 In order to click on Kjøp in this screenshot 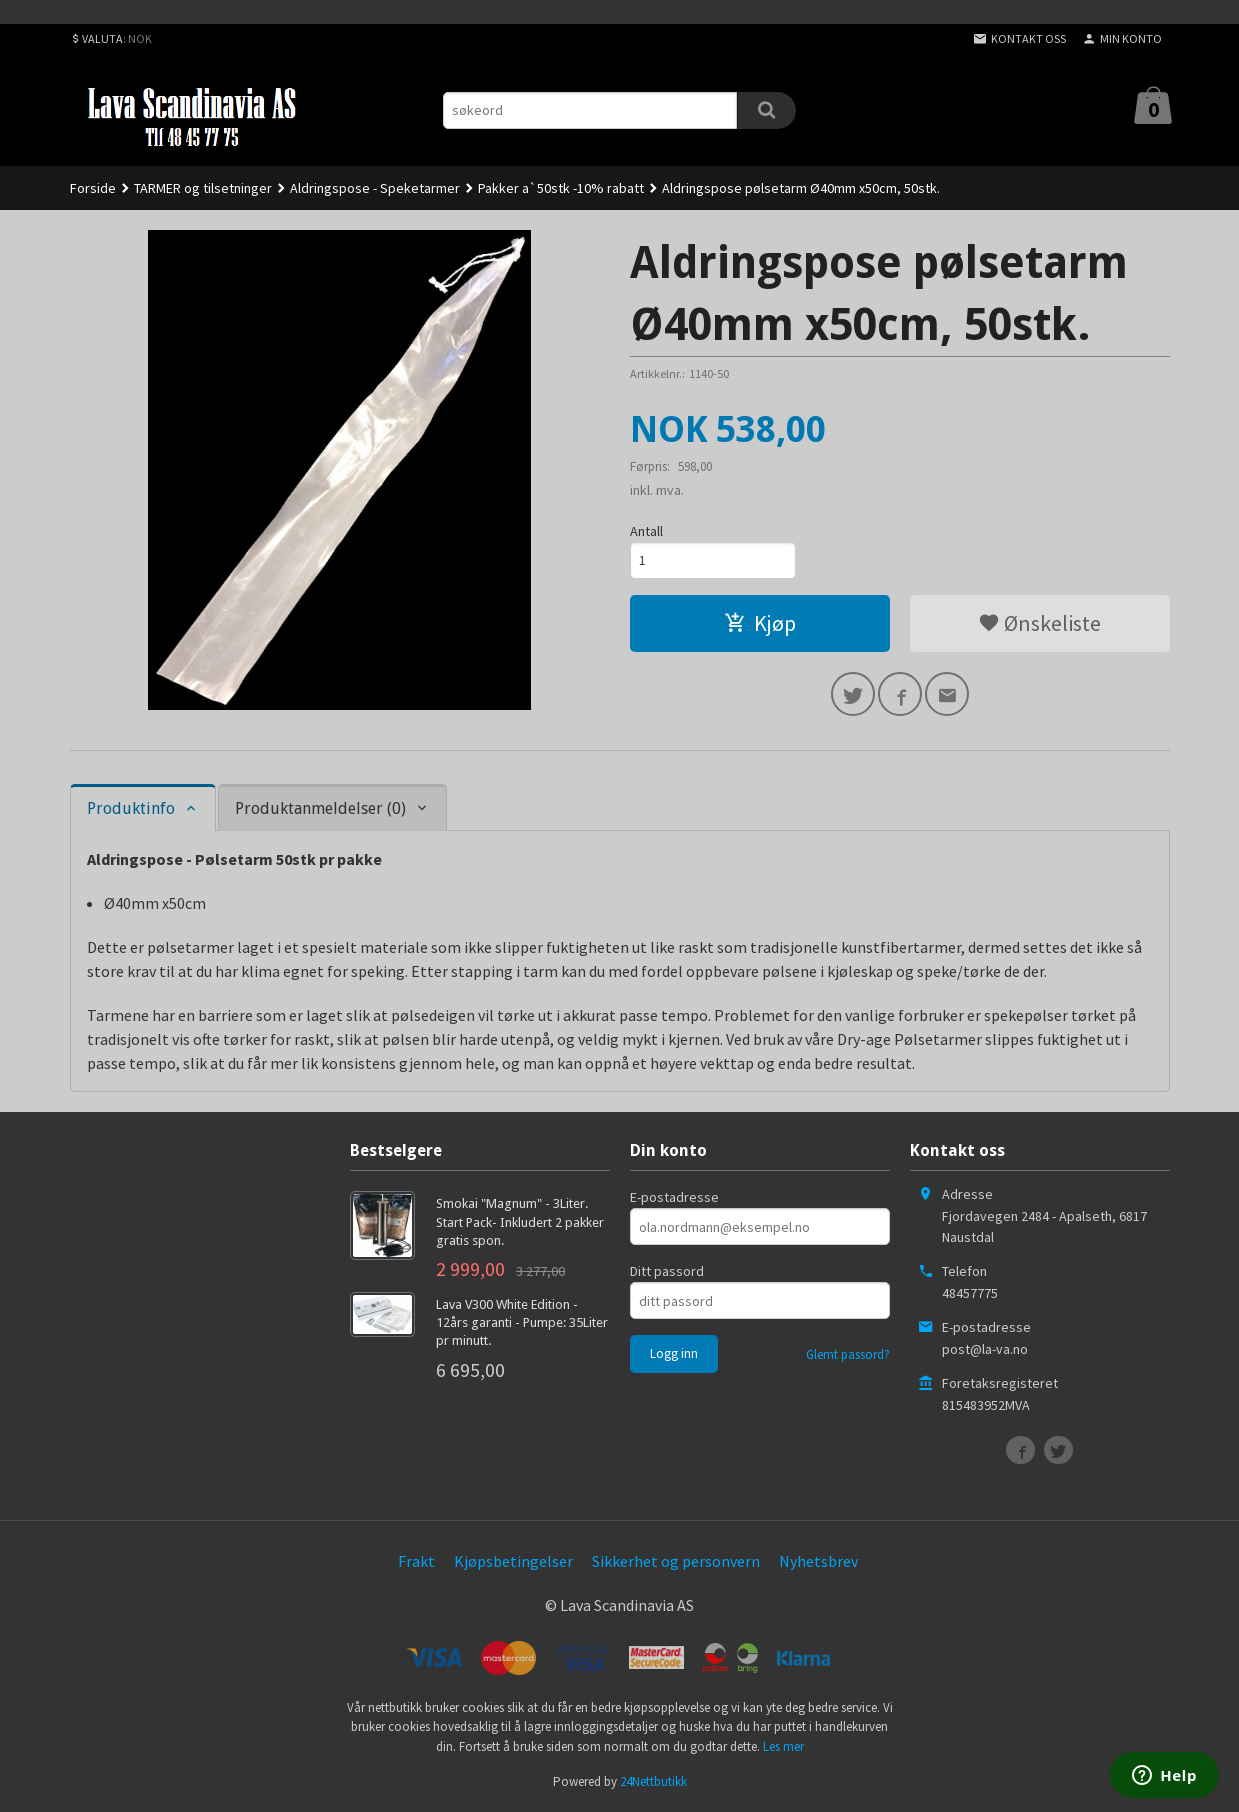, I will do `click(760, 623)`.